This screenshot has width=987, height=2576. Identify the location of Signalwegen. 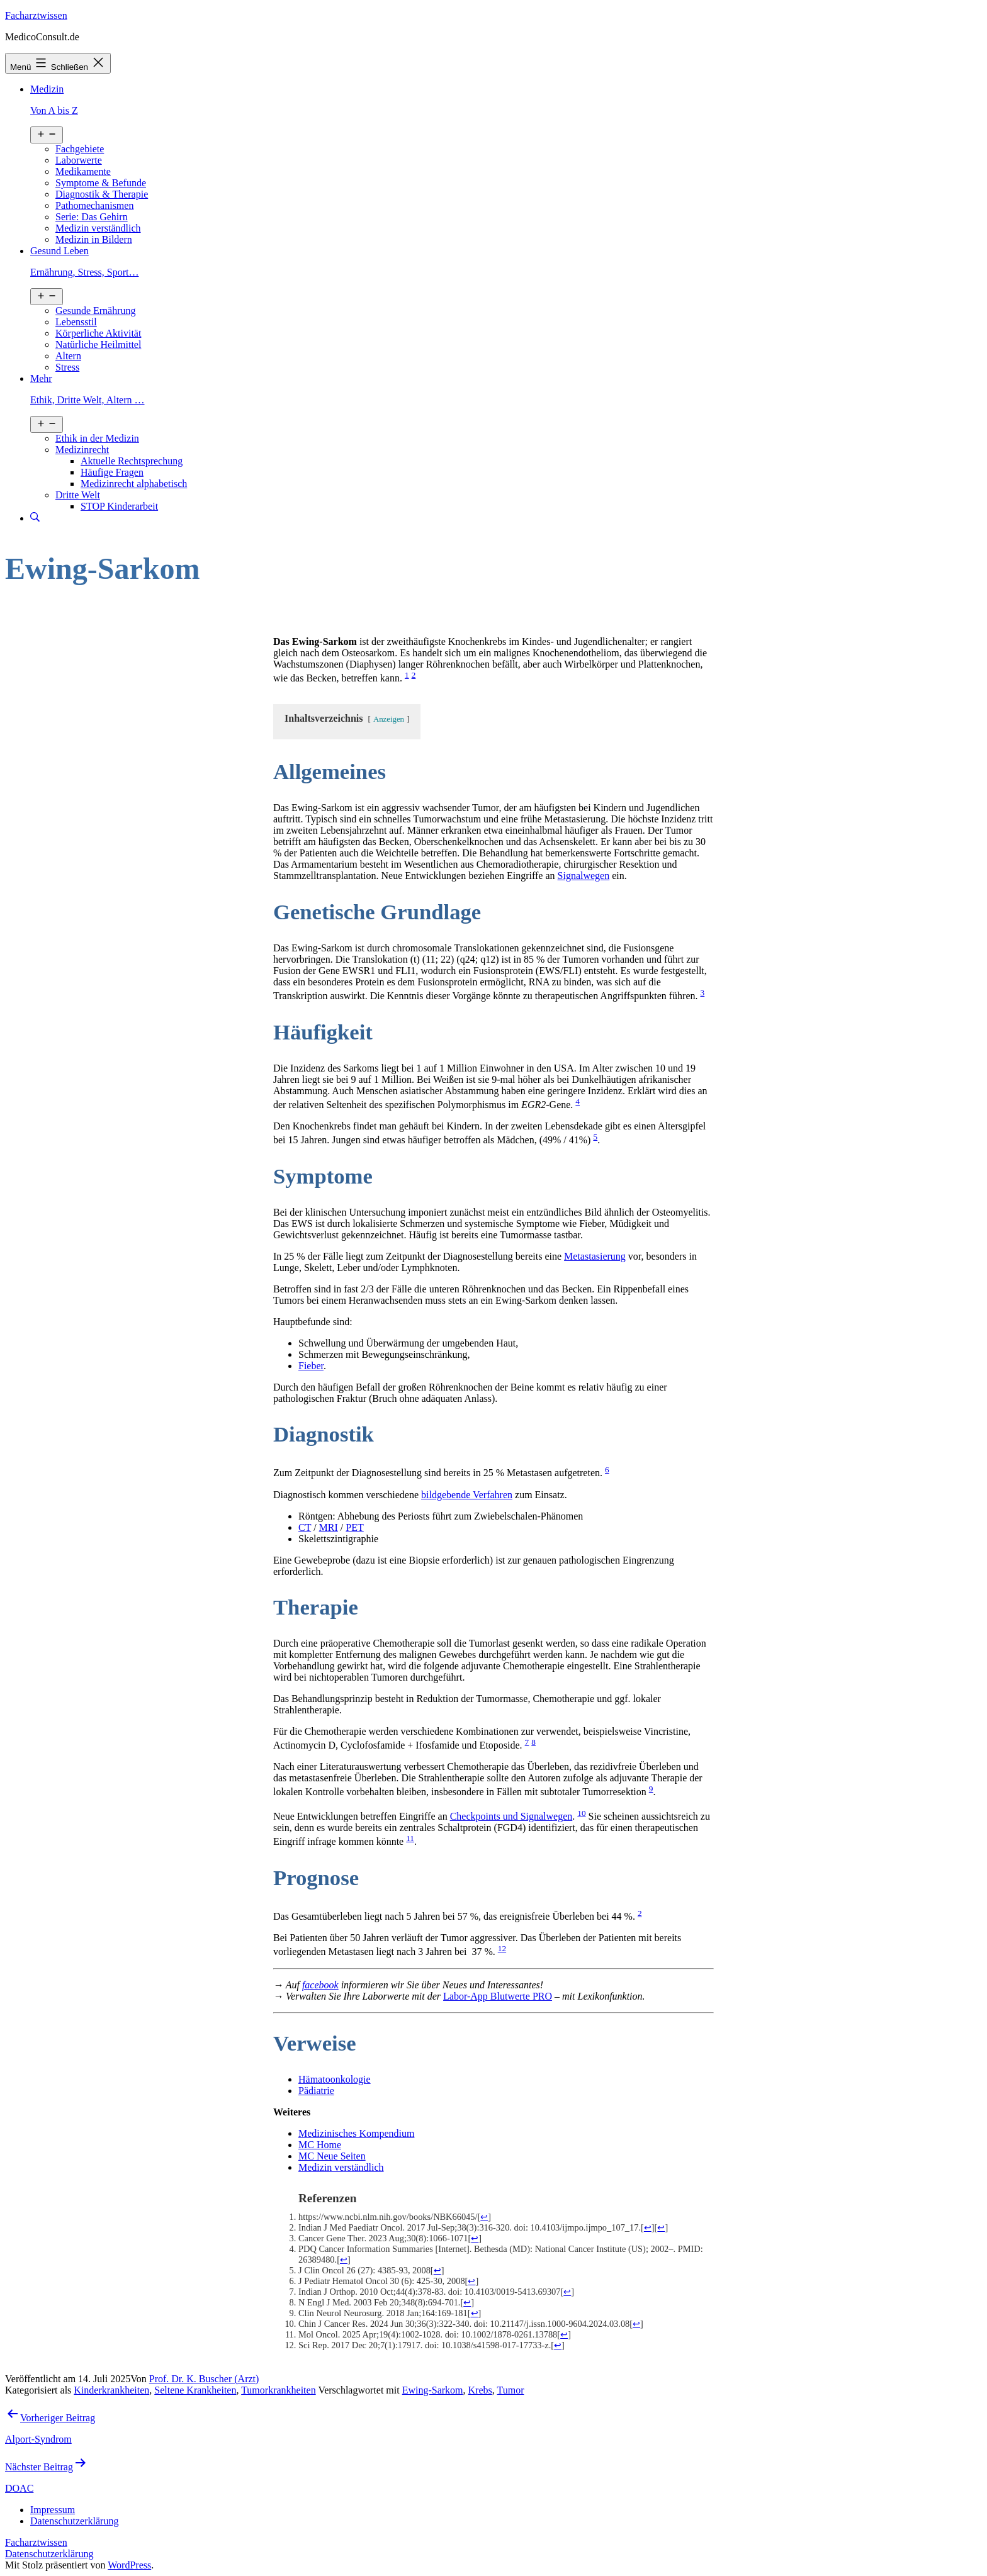
(584, 875).